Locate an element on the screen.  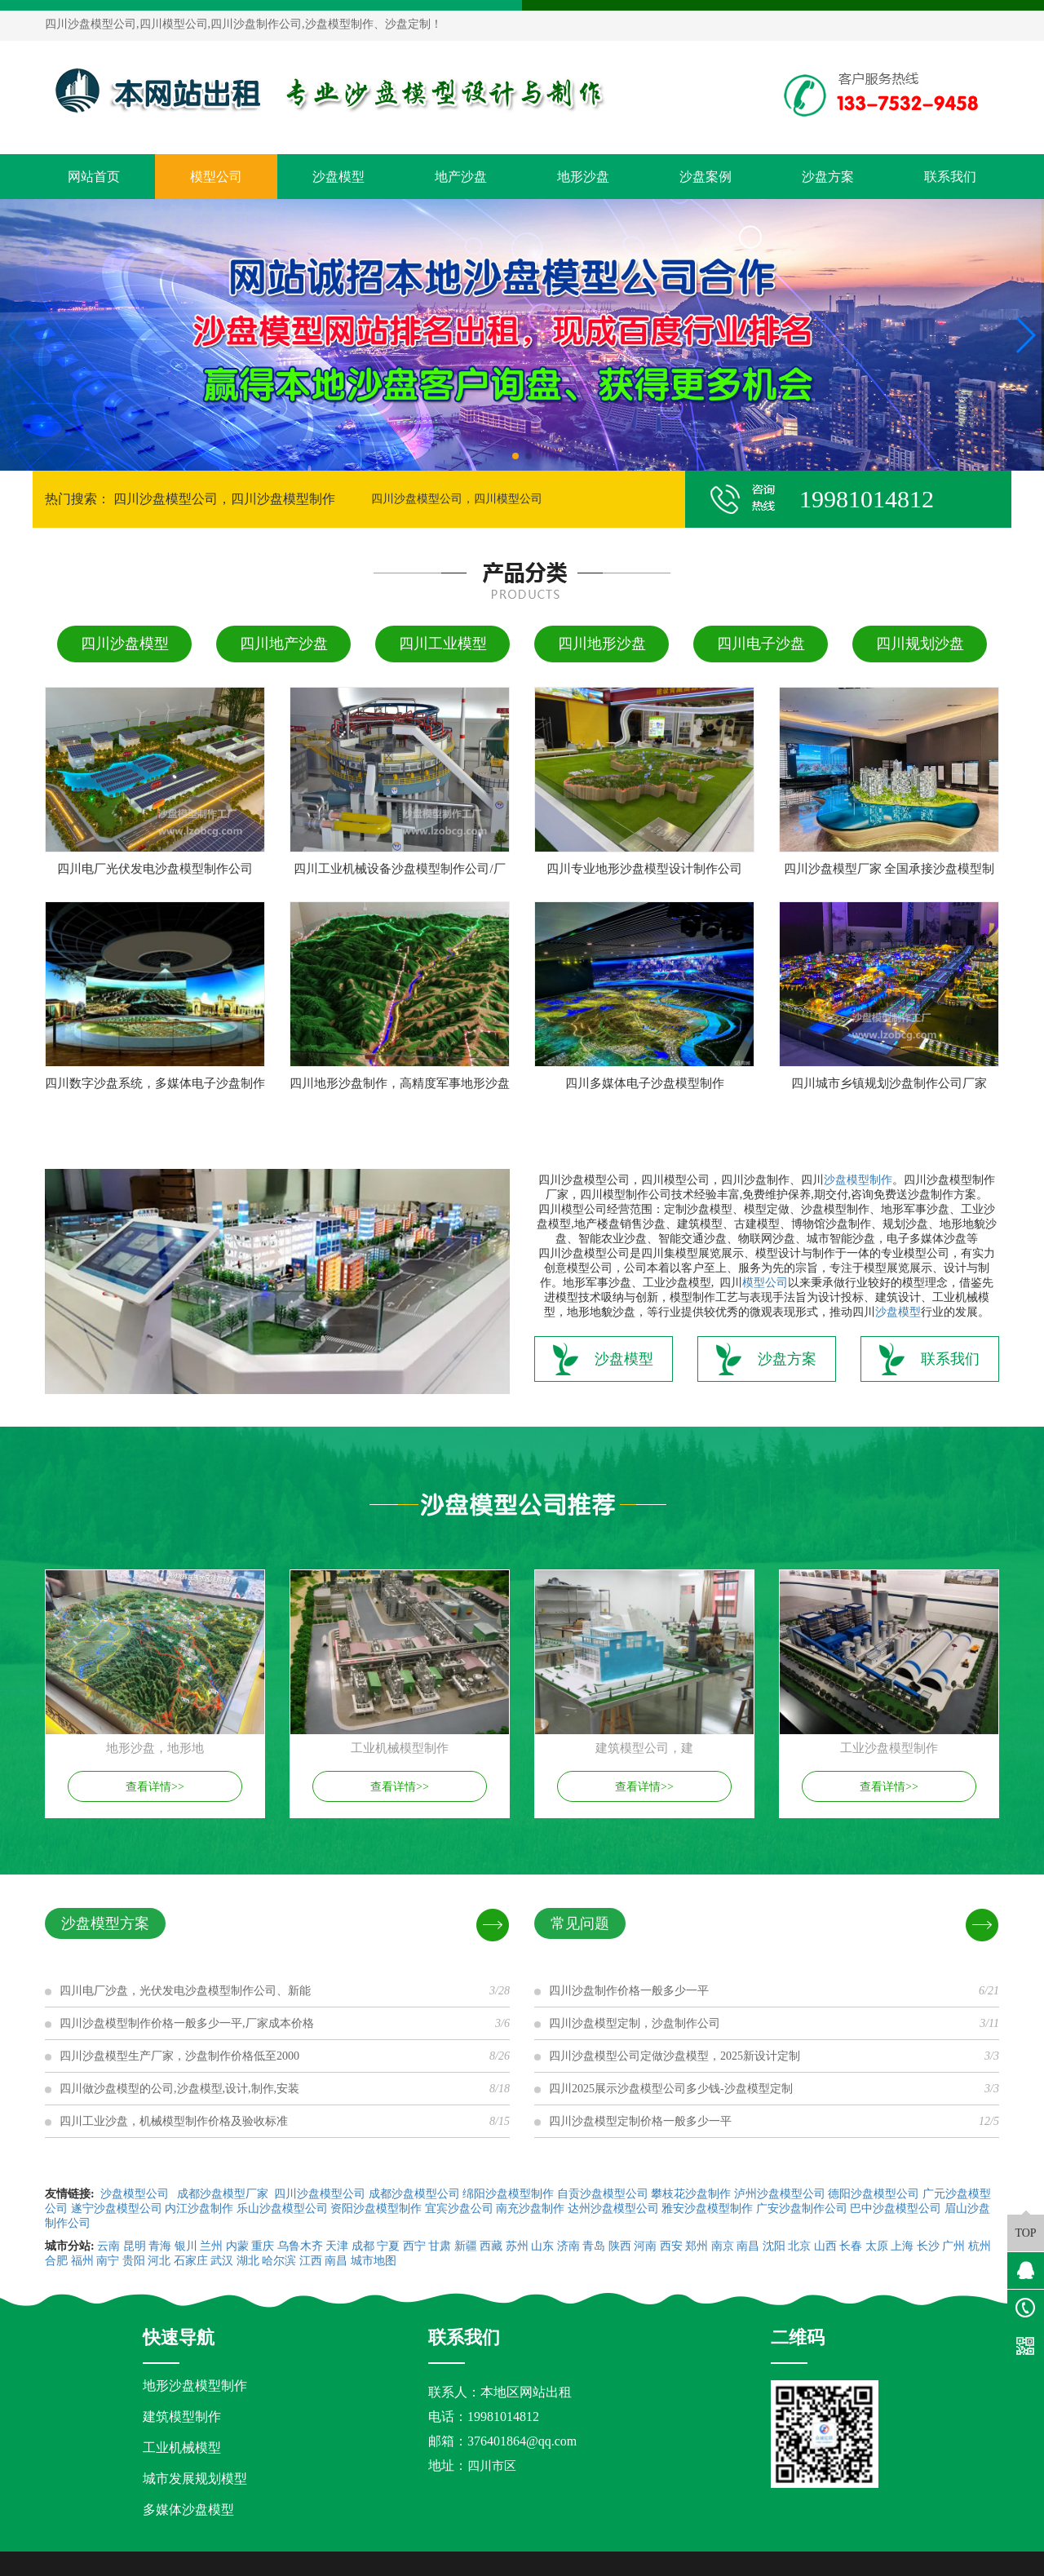
四川工业机械设备沙盘模型制作公司/厂 is located at coordinates (399, 868).